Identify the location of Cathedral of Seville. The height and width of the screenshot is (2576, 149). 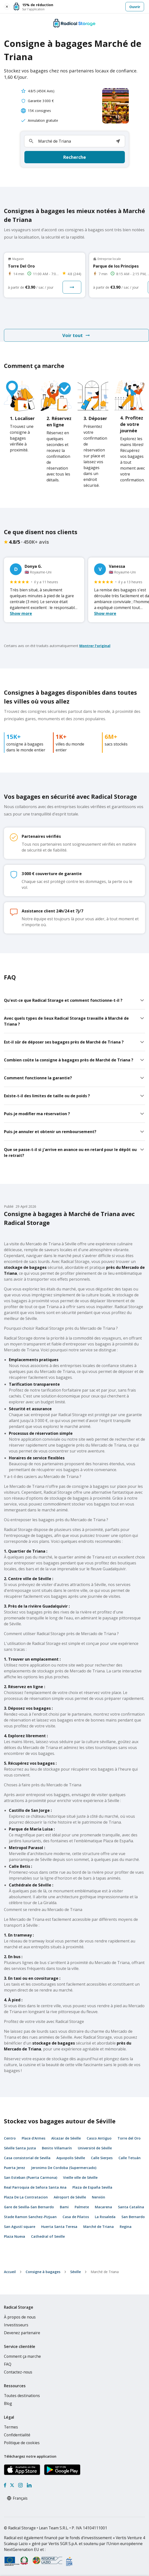
(48, 2236).